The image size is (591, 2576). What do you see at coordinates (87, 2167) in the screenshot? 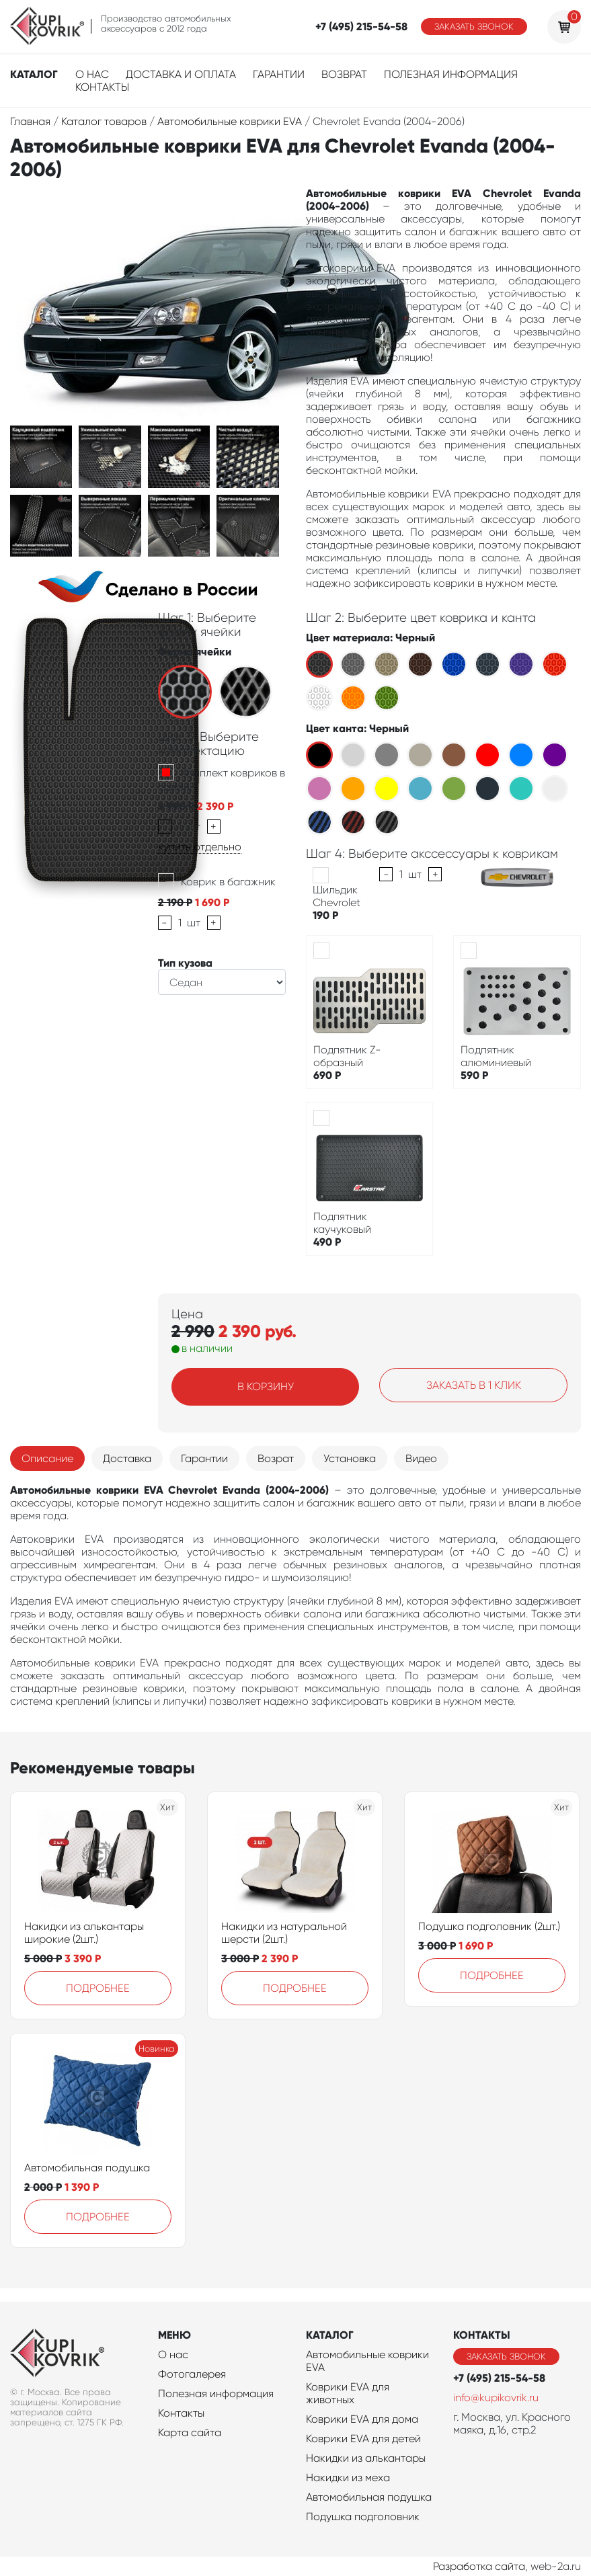
I see `Автомобильная подушка` at bounding box center [87, 2167].